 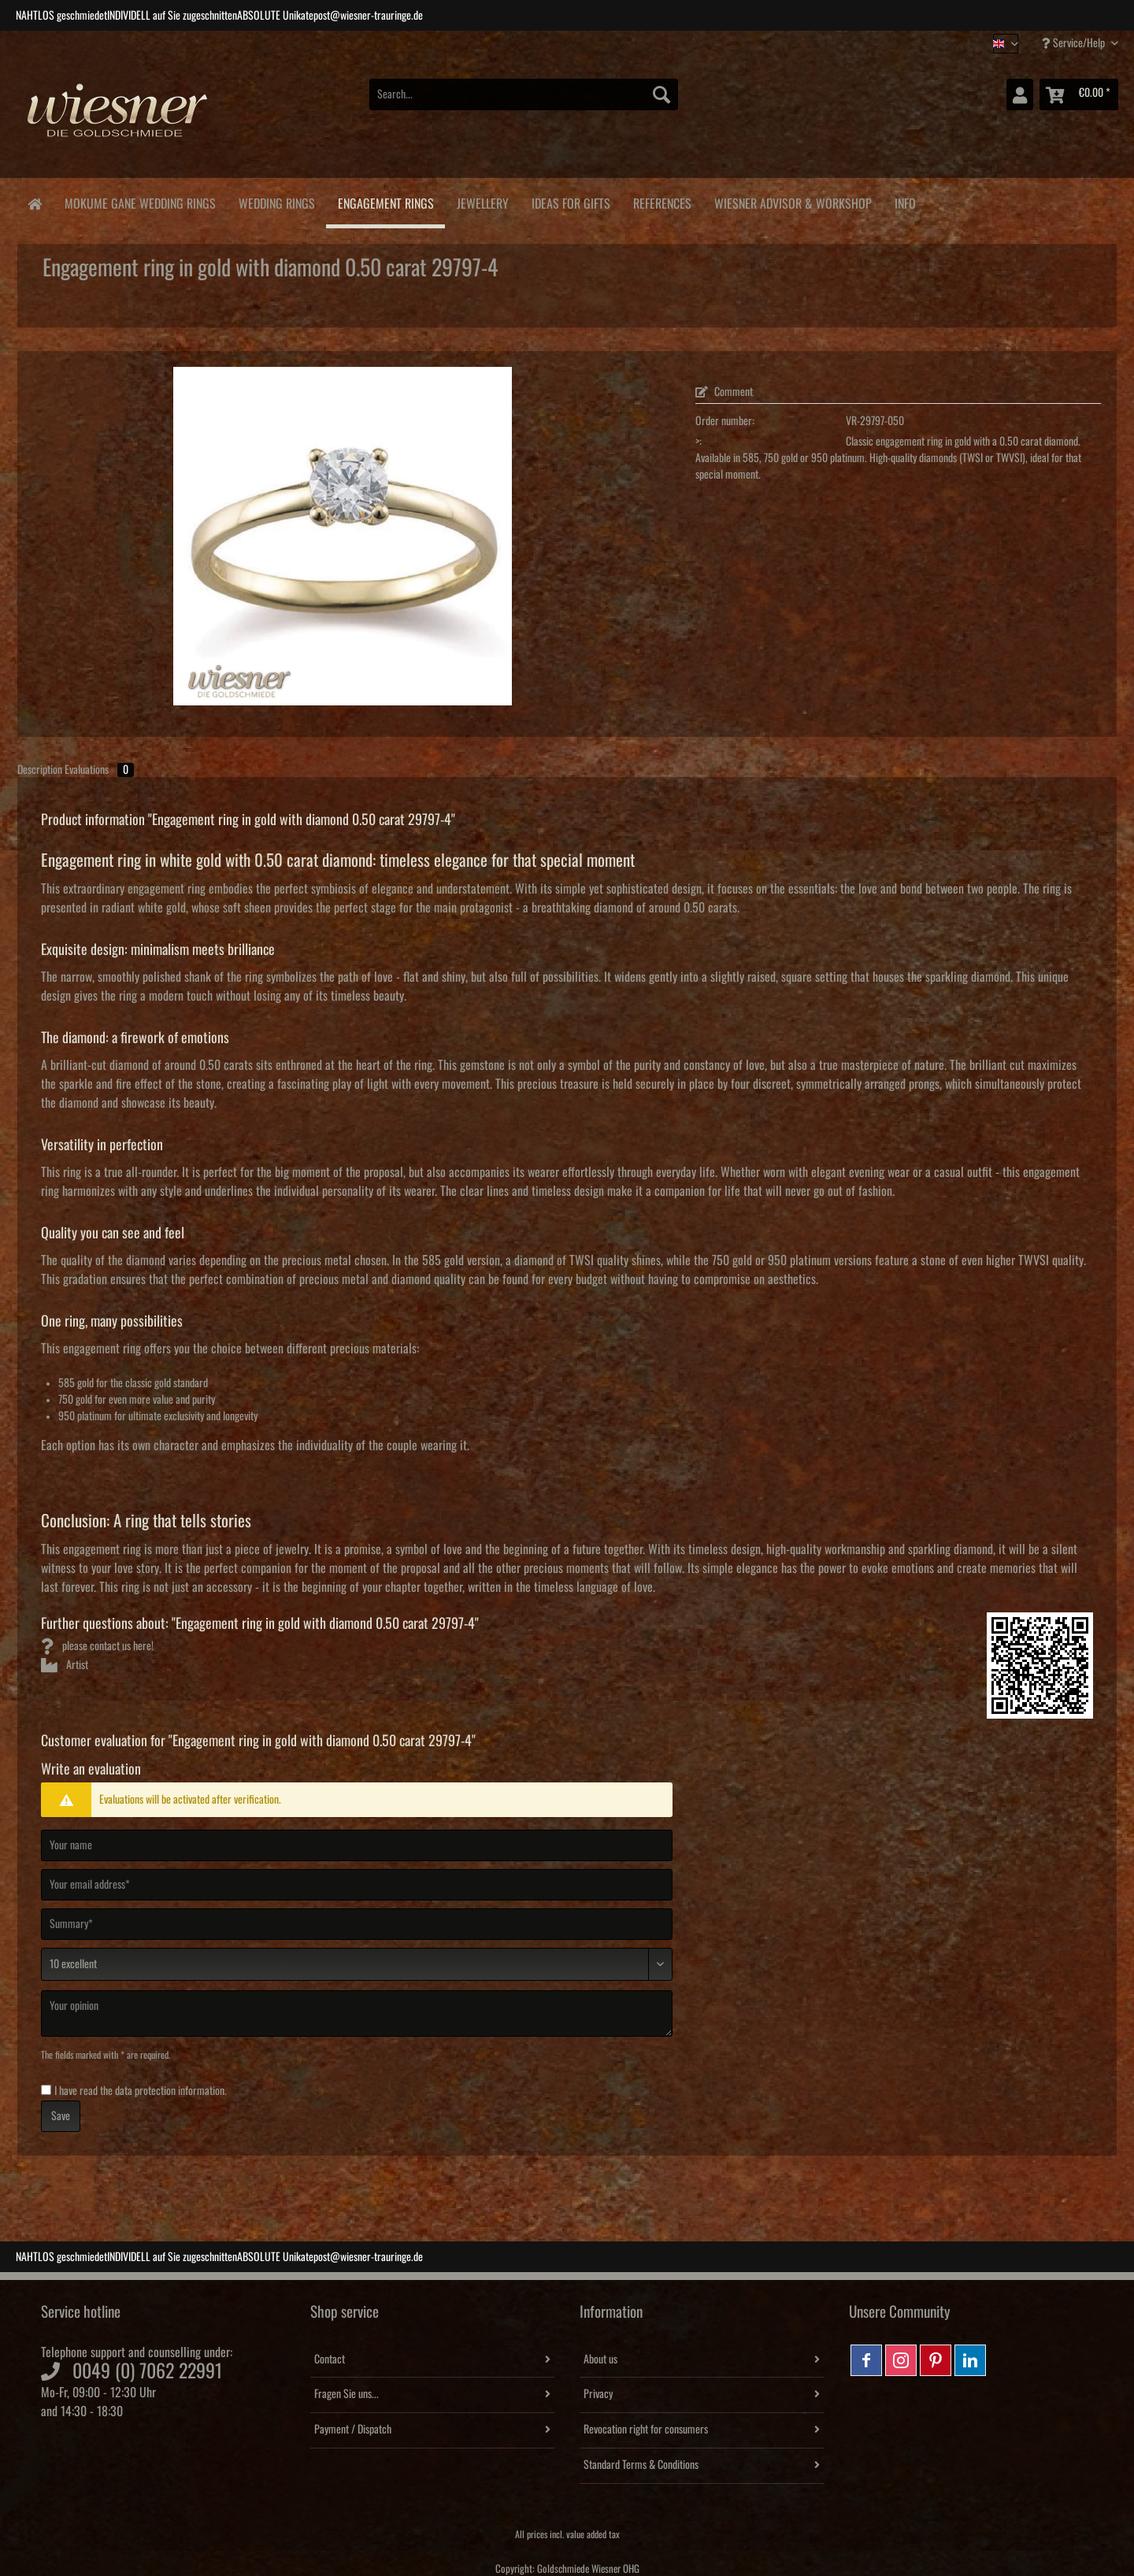 I want to click on Service/Help [menuitem], so click(x=1074, y=43).